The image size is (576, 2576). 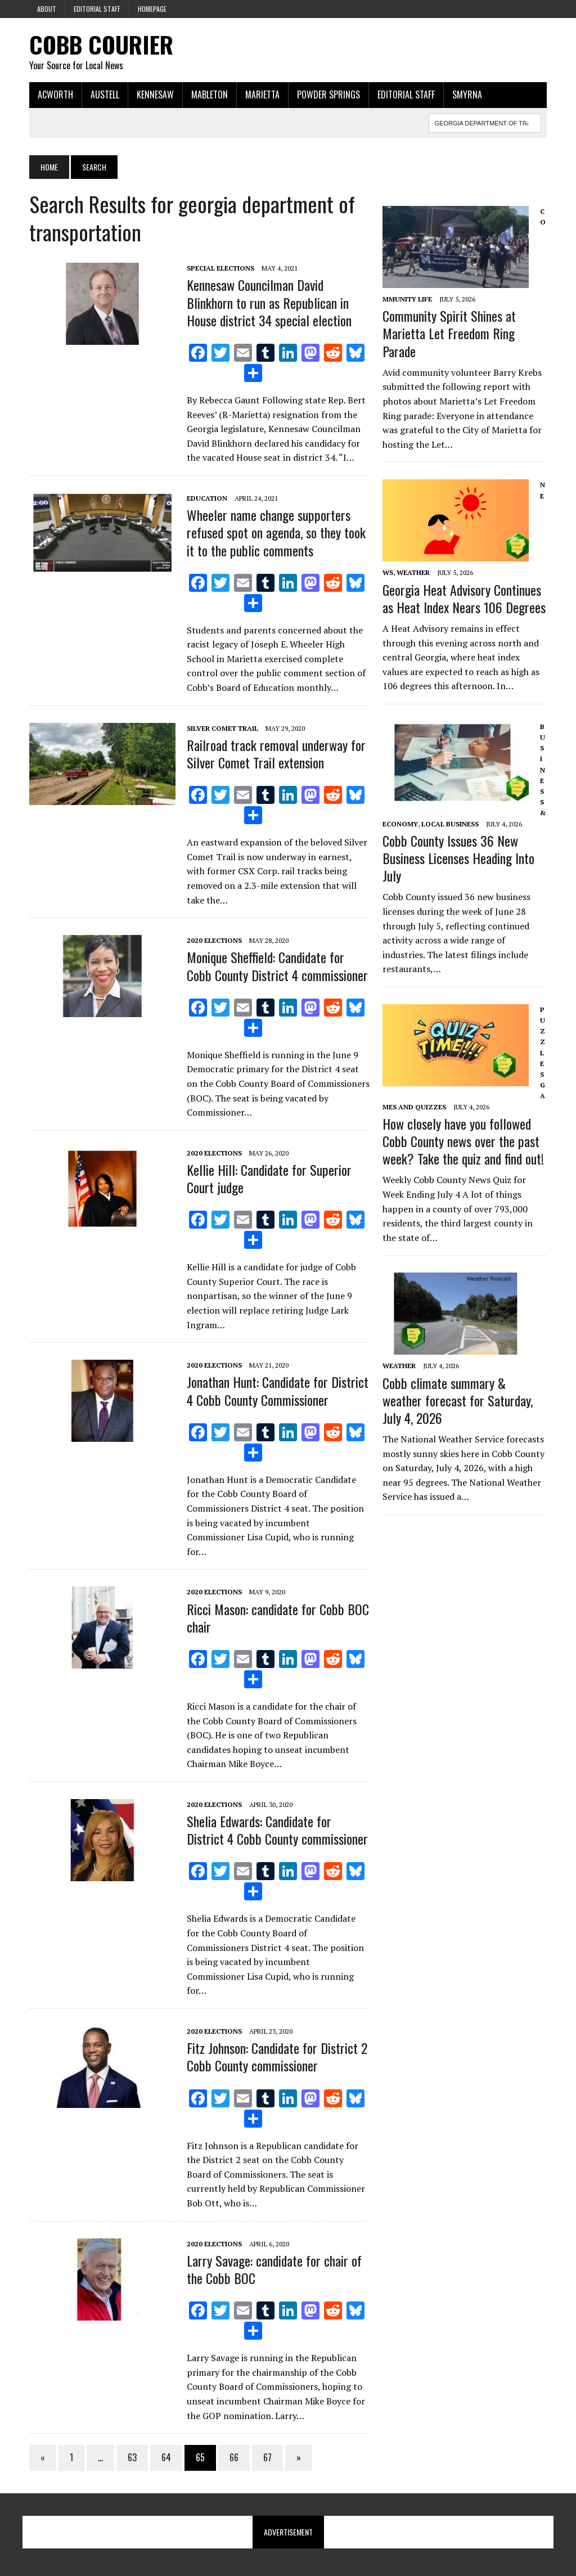 What do you see at coordinates (262, 95) in the screenshot?
I see `Marietta` at bounding box center [262, 95].